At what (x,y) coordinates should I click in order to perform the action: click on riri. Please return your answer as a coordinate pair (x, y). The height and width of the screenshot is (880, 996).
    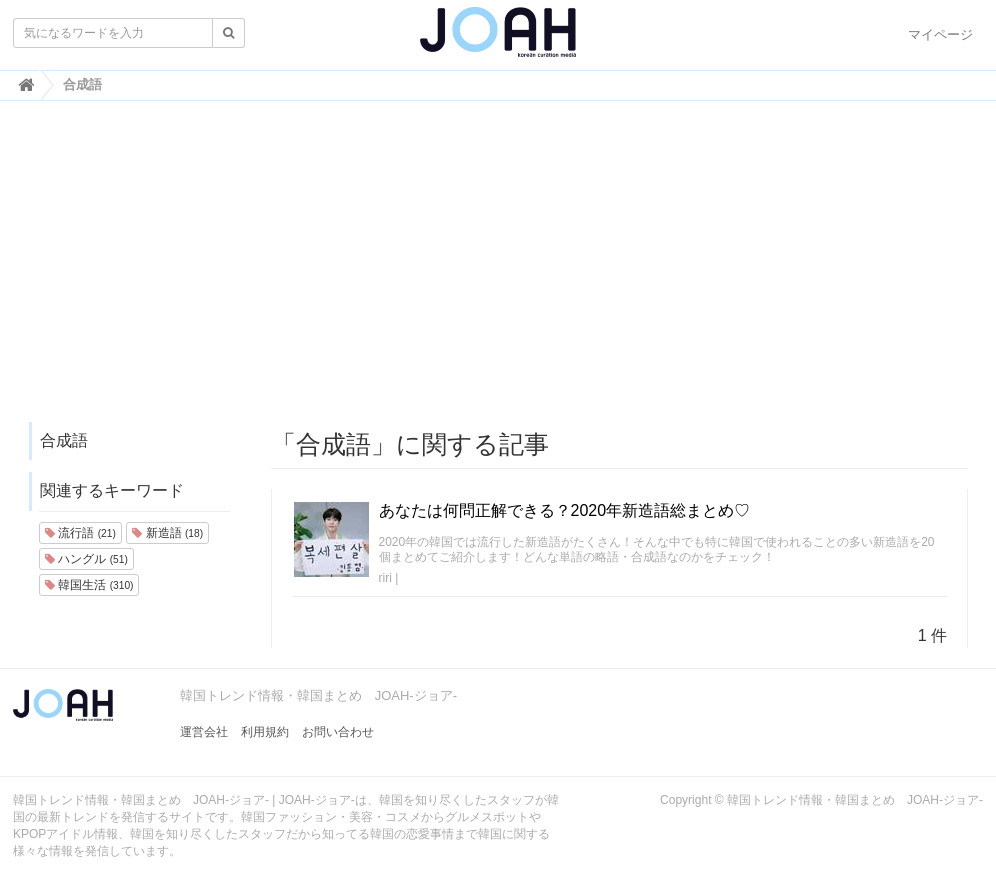
    Looking at the image, I should click on (385, 578).